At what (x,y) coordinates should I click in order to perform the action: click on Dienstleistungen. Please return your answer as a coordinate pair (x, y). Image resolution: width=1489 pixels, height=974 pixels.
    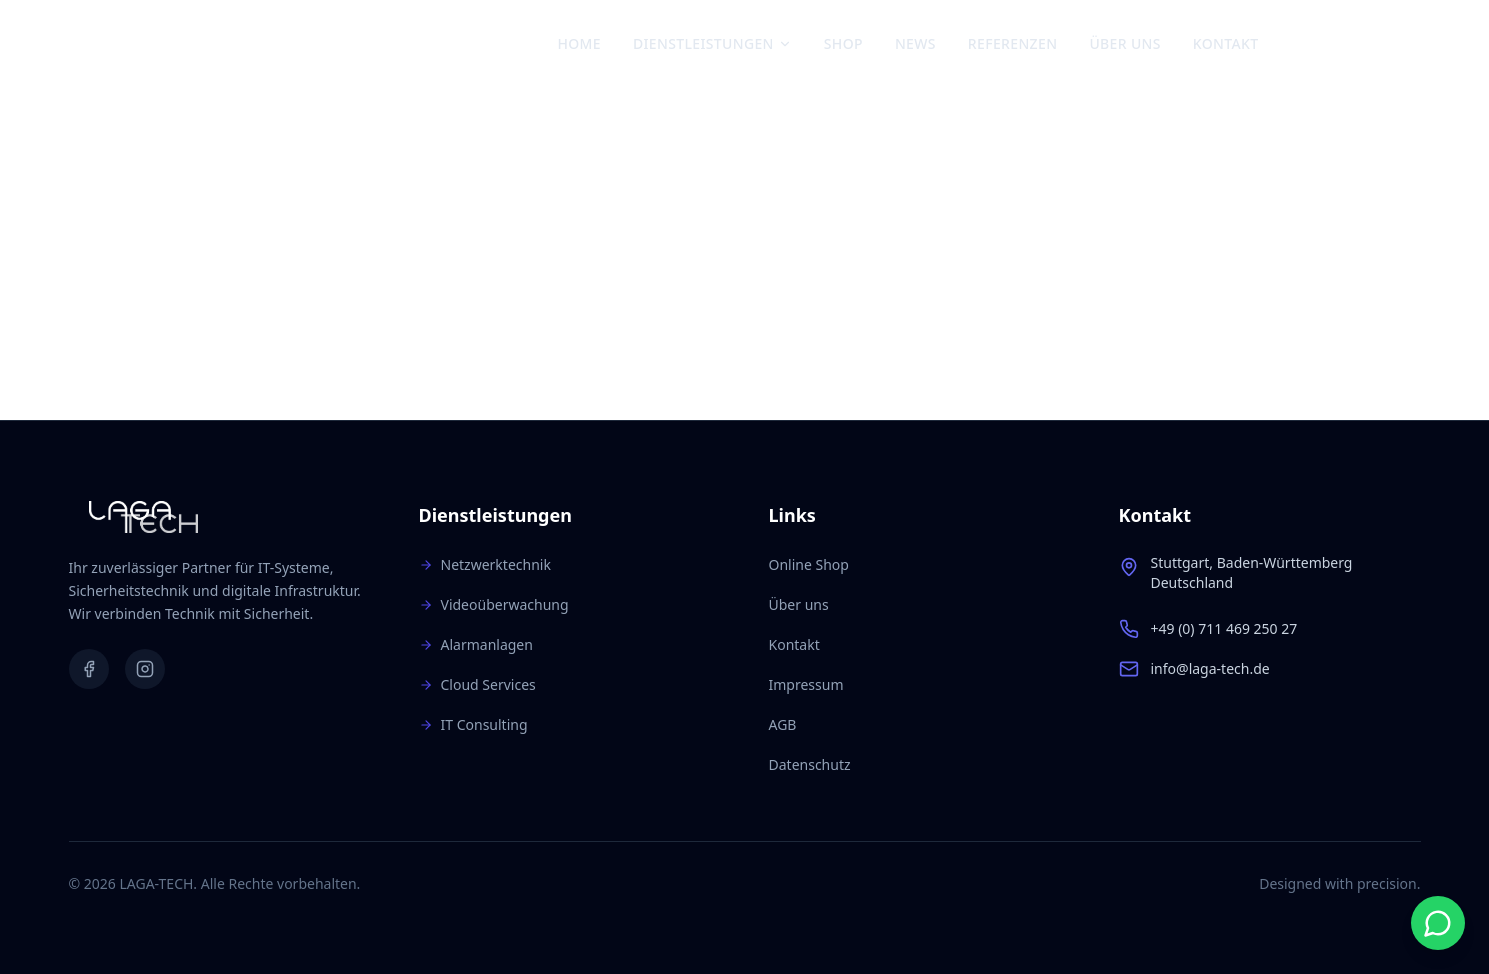
    Looking at the image, I should click on (712, 43).